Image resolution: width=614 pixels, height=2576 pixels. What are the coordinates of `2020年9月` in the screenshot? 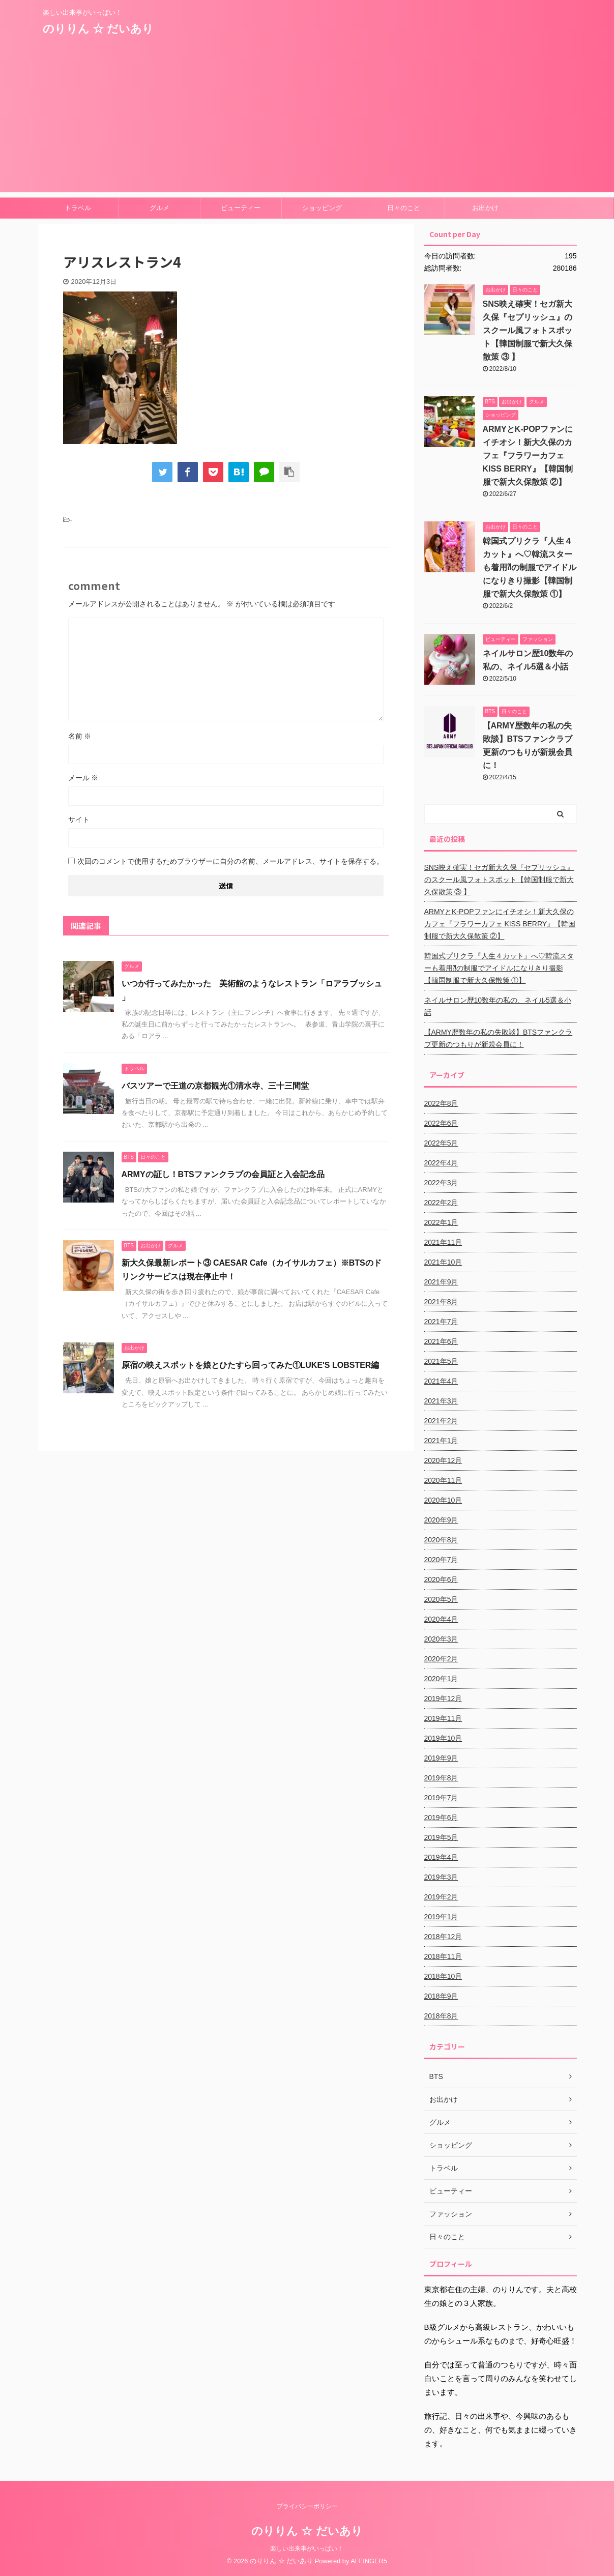 It's located at (441, 1520).